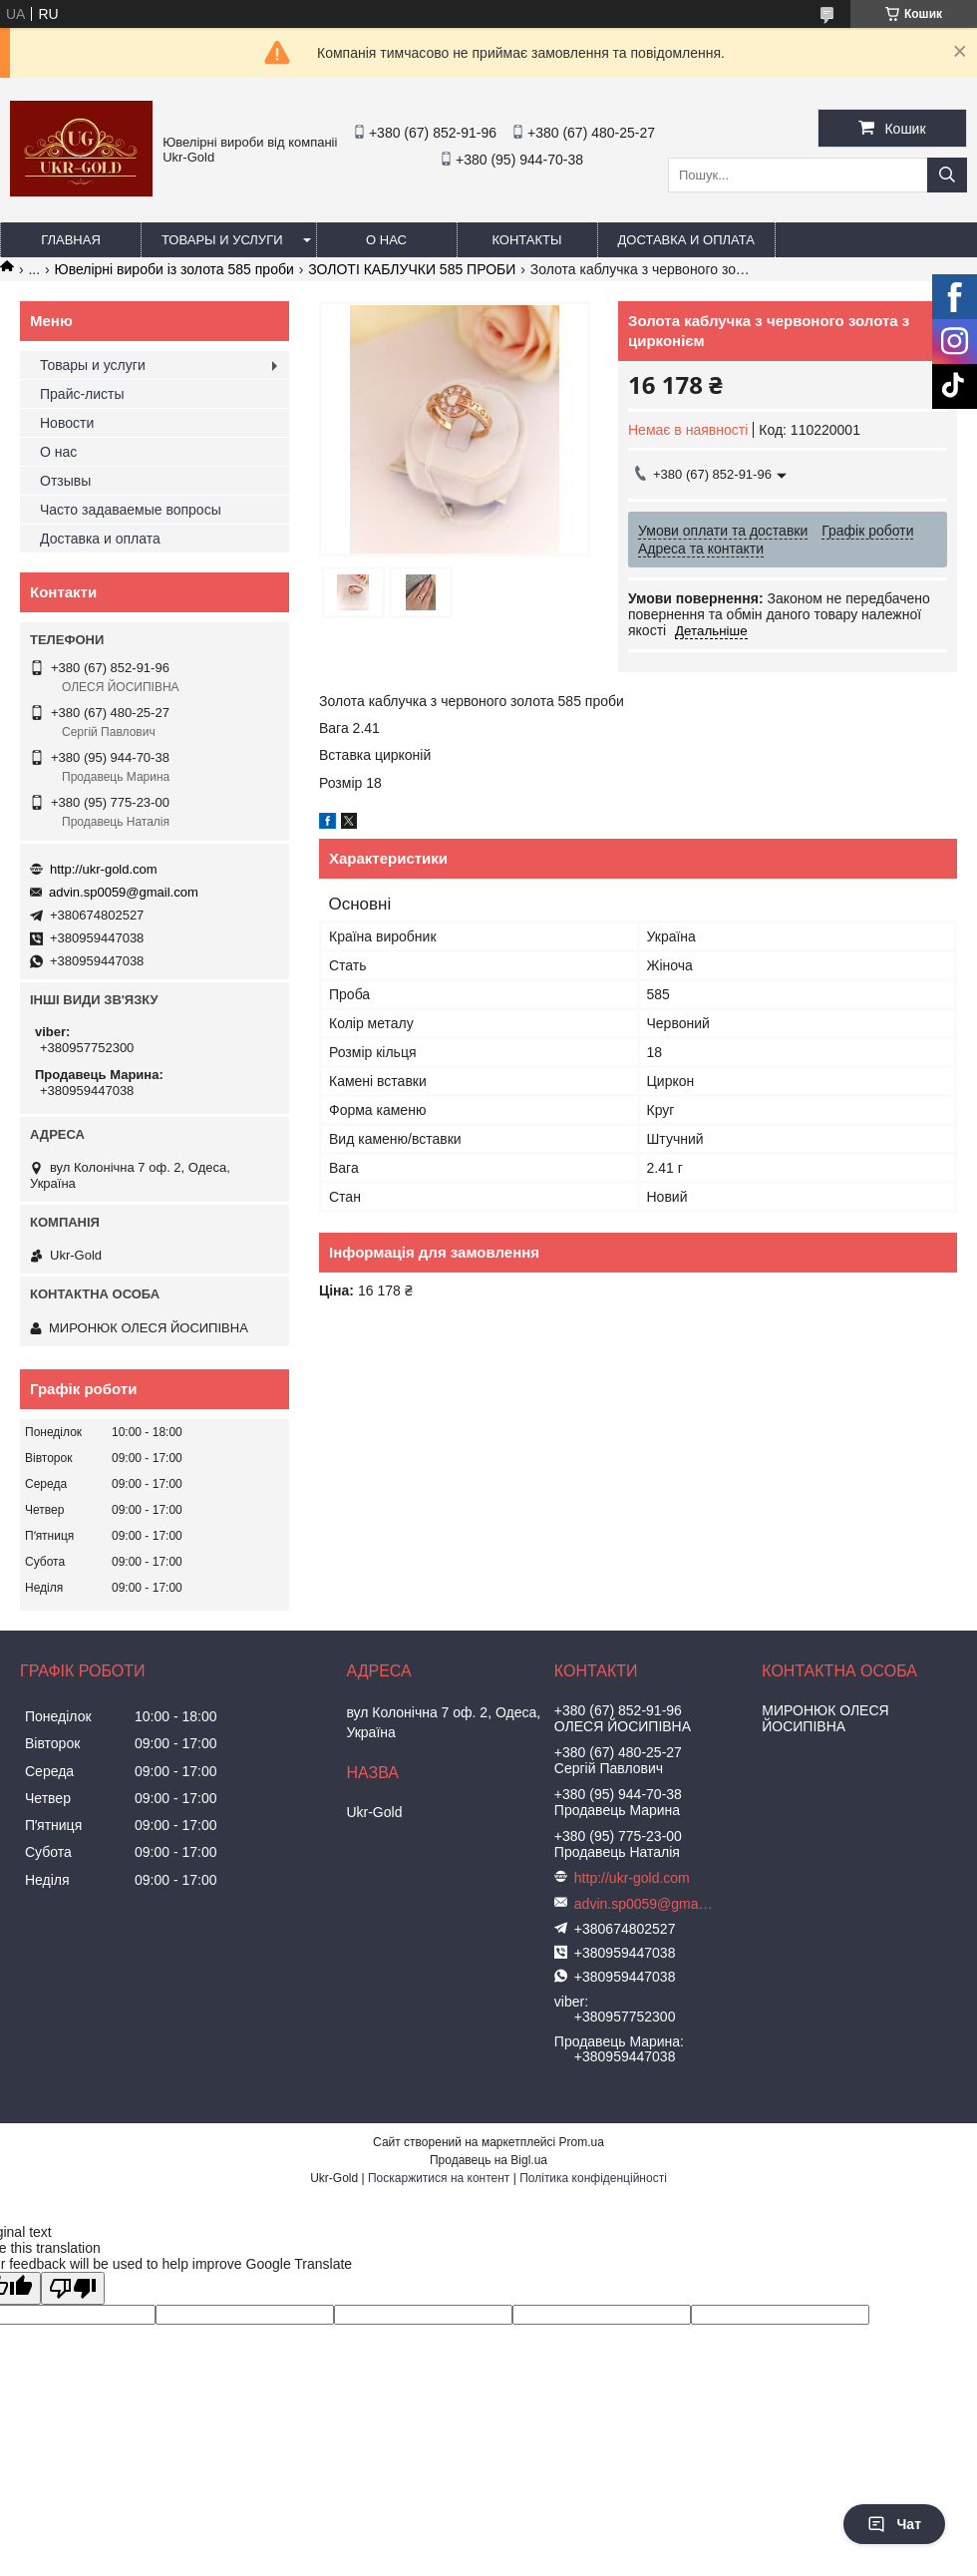 The height and width of the screenshot is (2576, 977). What do you see at coordinates (526, 239) in the screenshot?
I see `Контакты` at bounding box center [526, 239].